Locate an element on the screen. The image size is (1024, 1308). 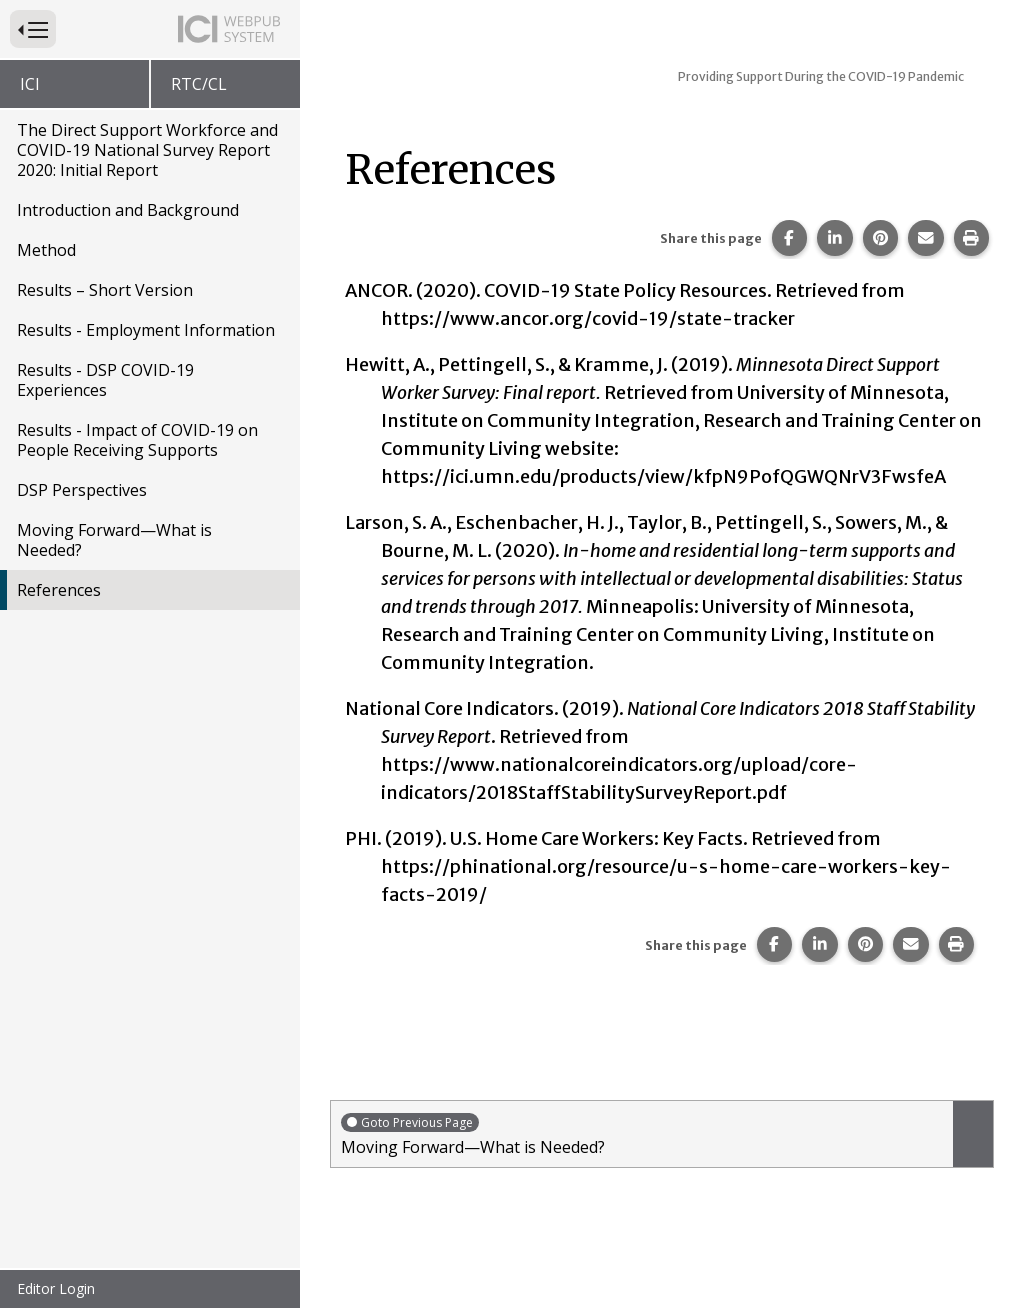
Results - Employment Information is located at coordinates (146, 330).